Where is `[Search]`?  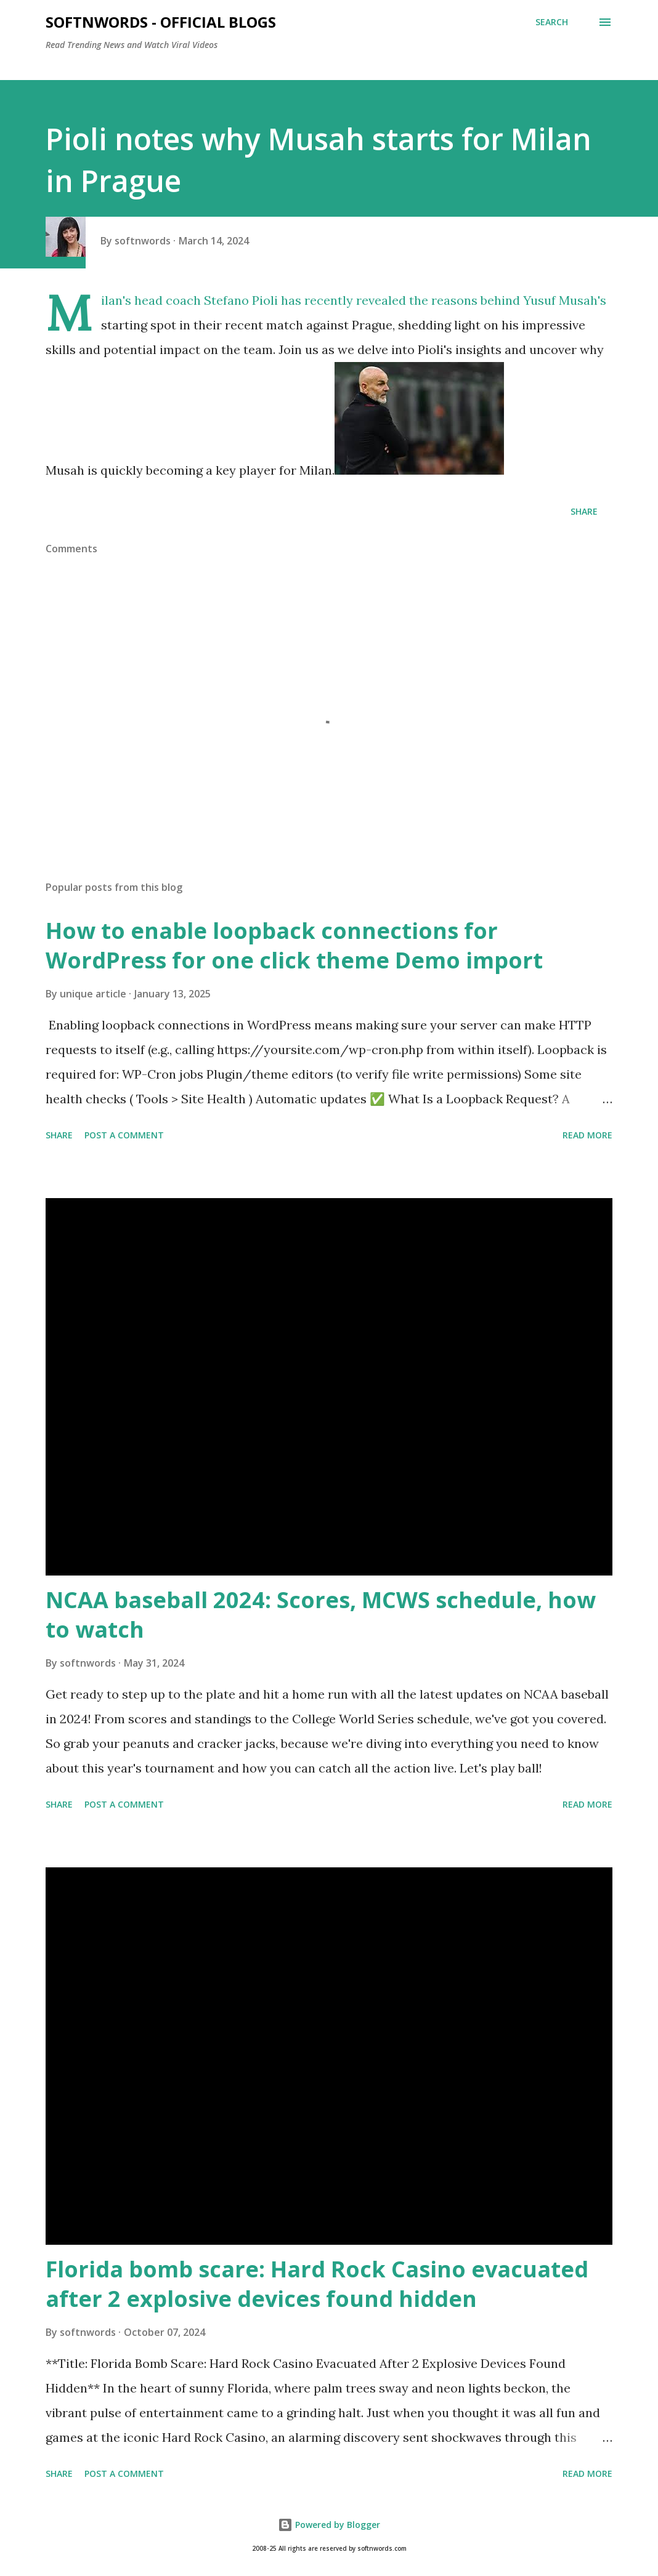
[Search] is located at coordinates (551, 22).